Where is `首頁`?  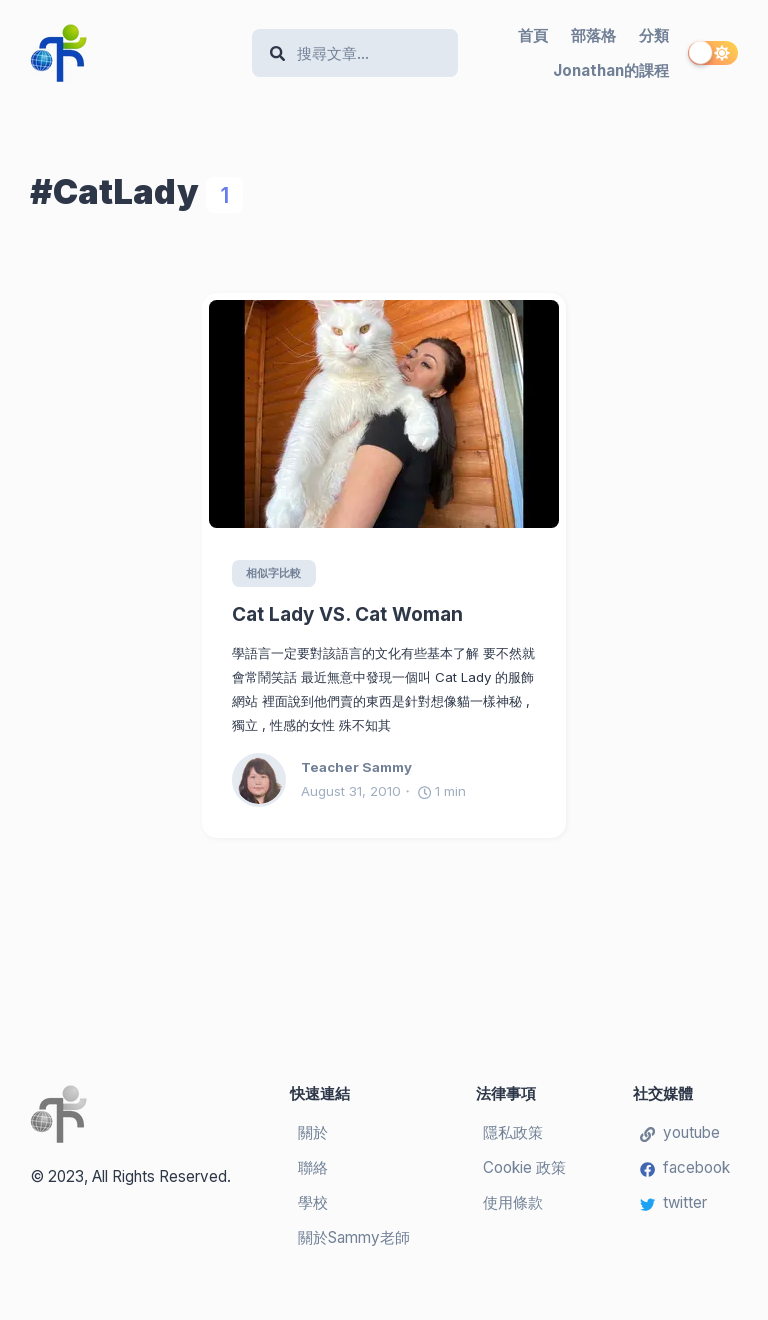
首頁 is located at coordinates (533, 35).